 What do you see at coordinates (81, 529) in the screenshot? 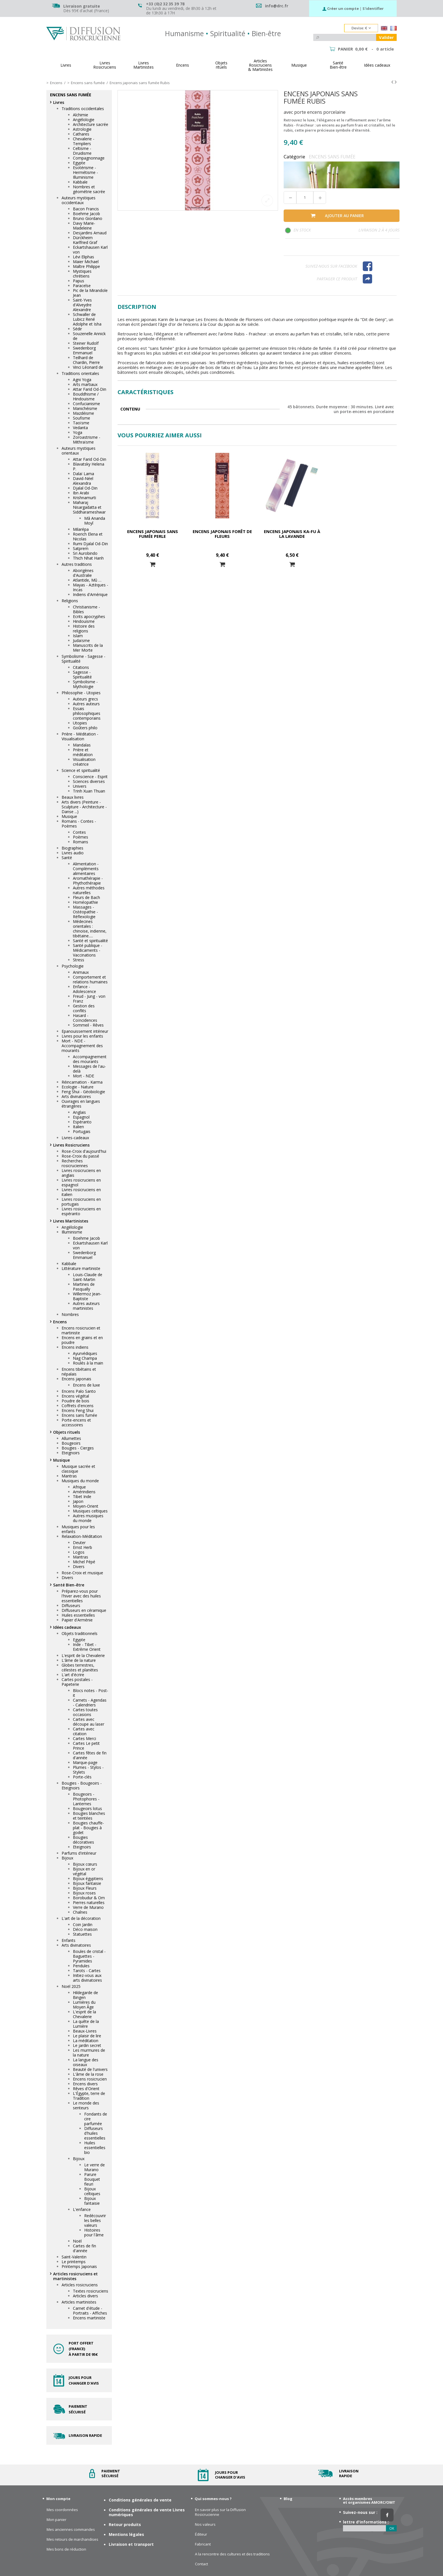
I see `Milarépa` at bounding box center [81, 529].